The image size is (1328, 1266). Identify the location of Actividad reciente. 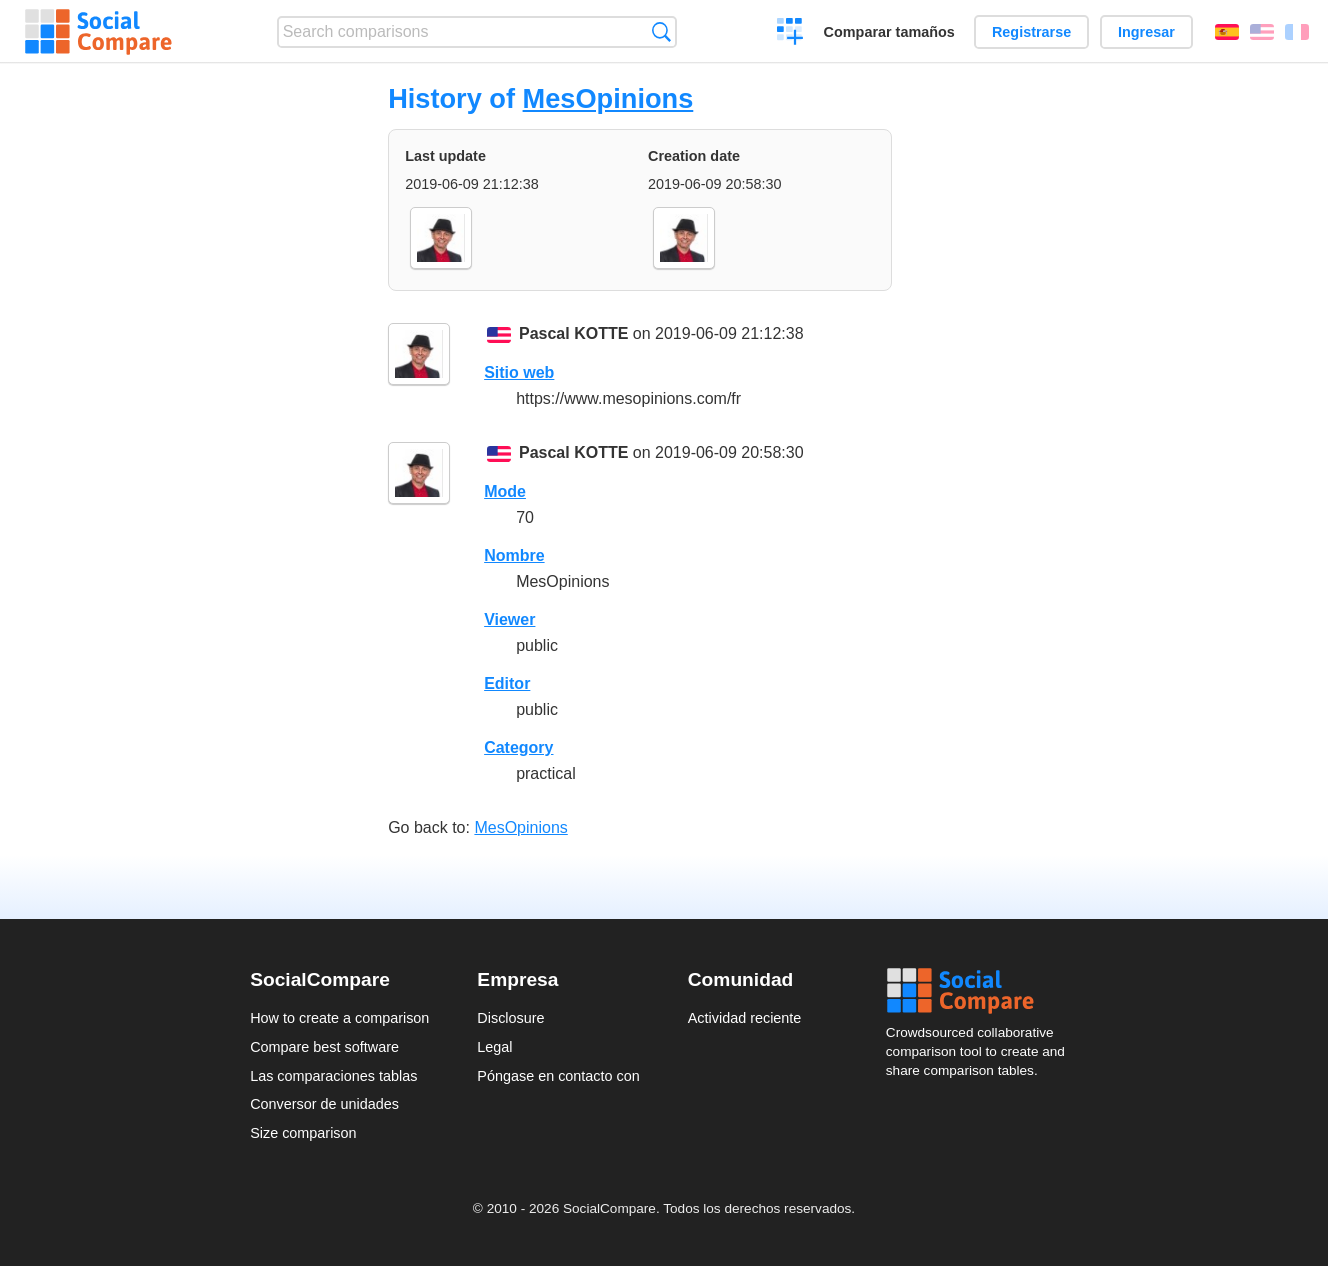
(745, 1018).